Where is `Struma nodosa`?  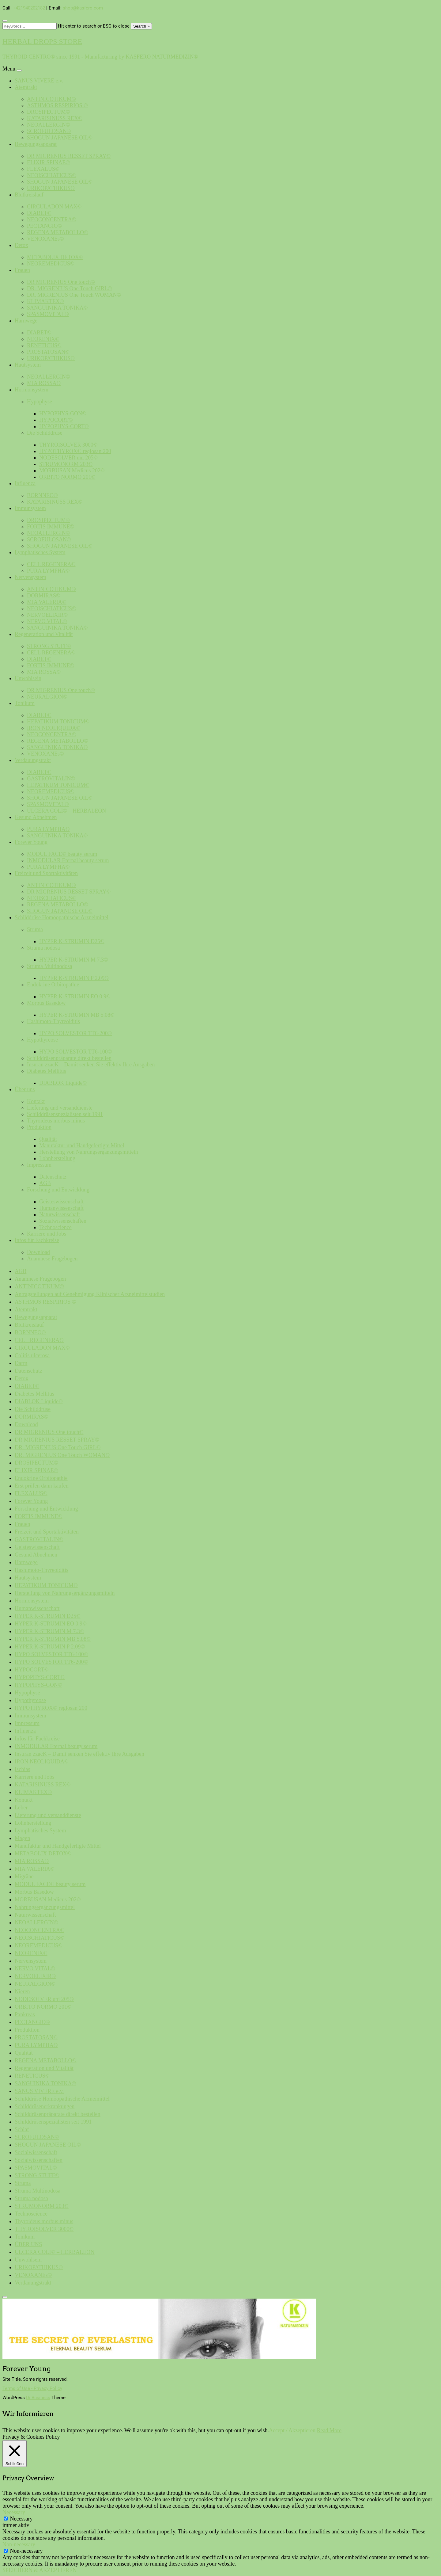
Struma nodosa is located at coordinates (43, 948).